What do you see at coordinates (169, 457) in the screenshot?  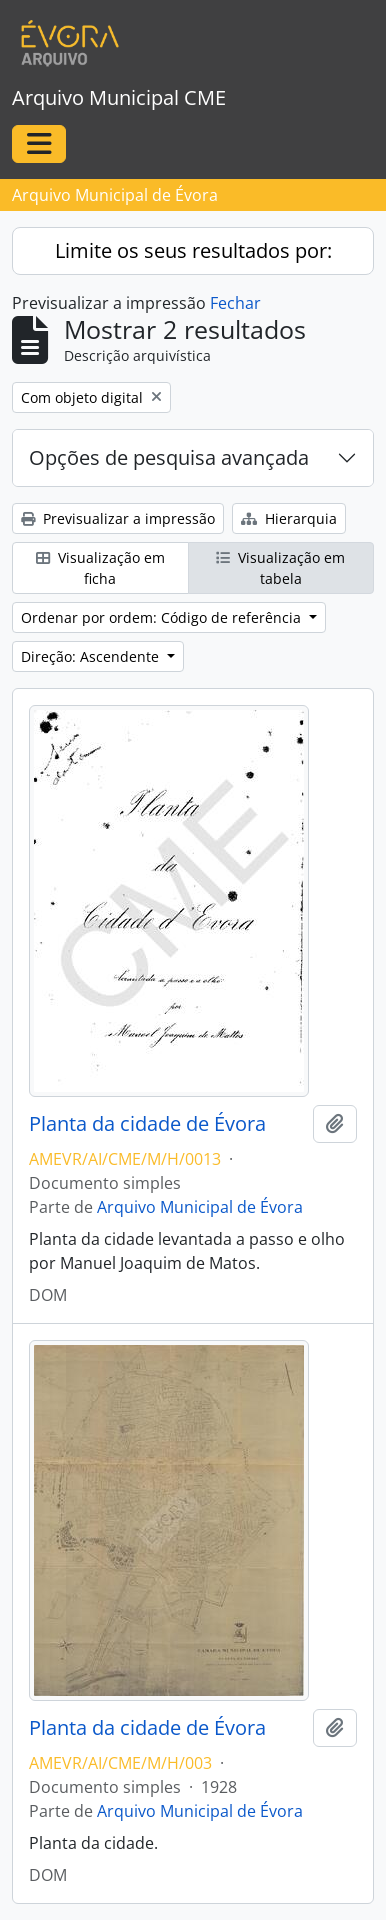 I see `Opções de pesquisa avançada` at bounding box center [169, 457].